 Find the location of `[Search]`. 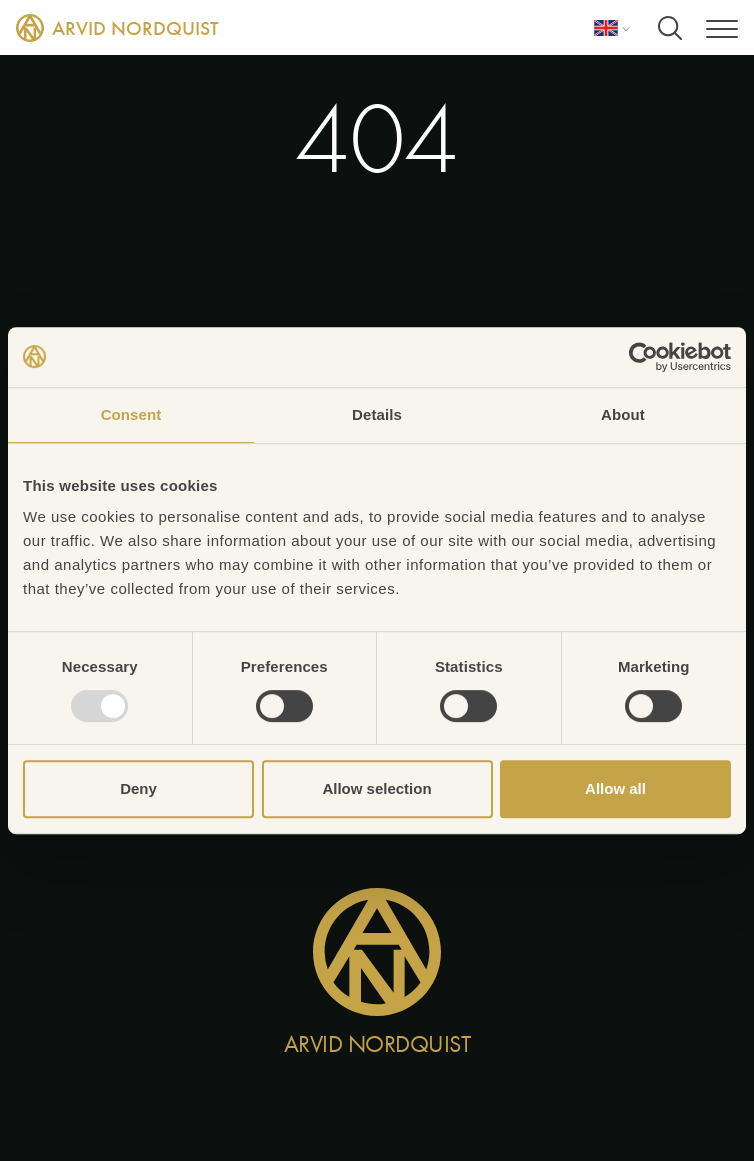

[Search] is located at coordinates (670, 28).